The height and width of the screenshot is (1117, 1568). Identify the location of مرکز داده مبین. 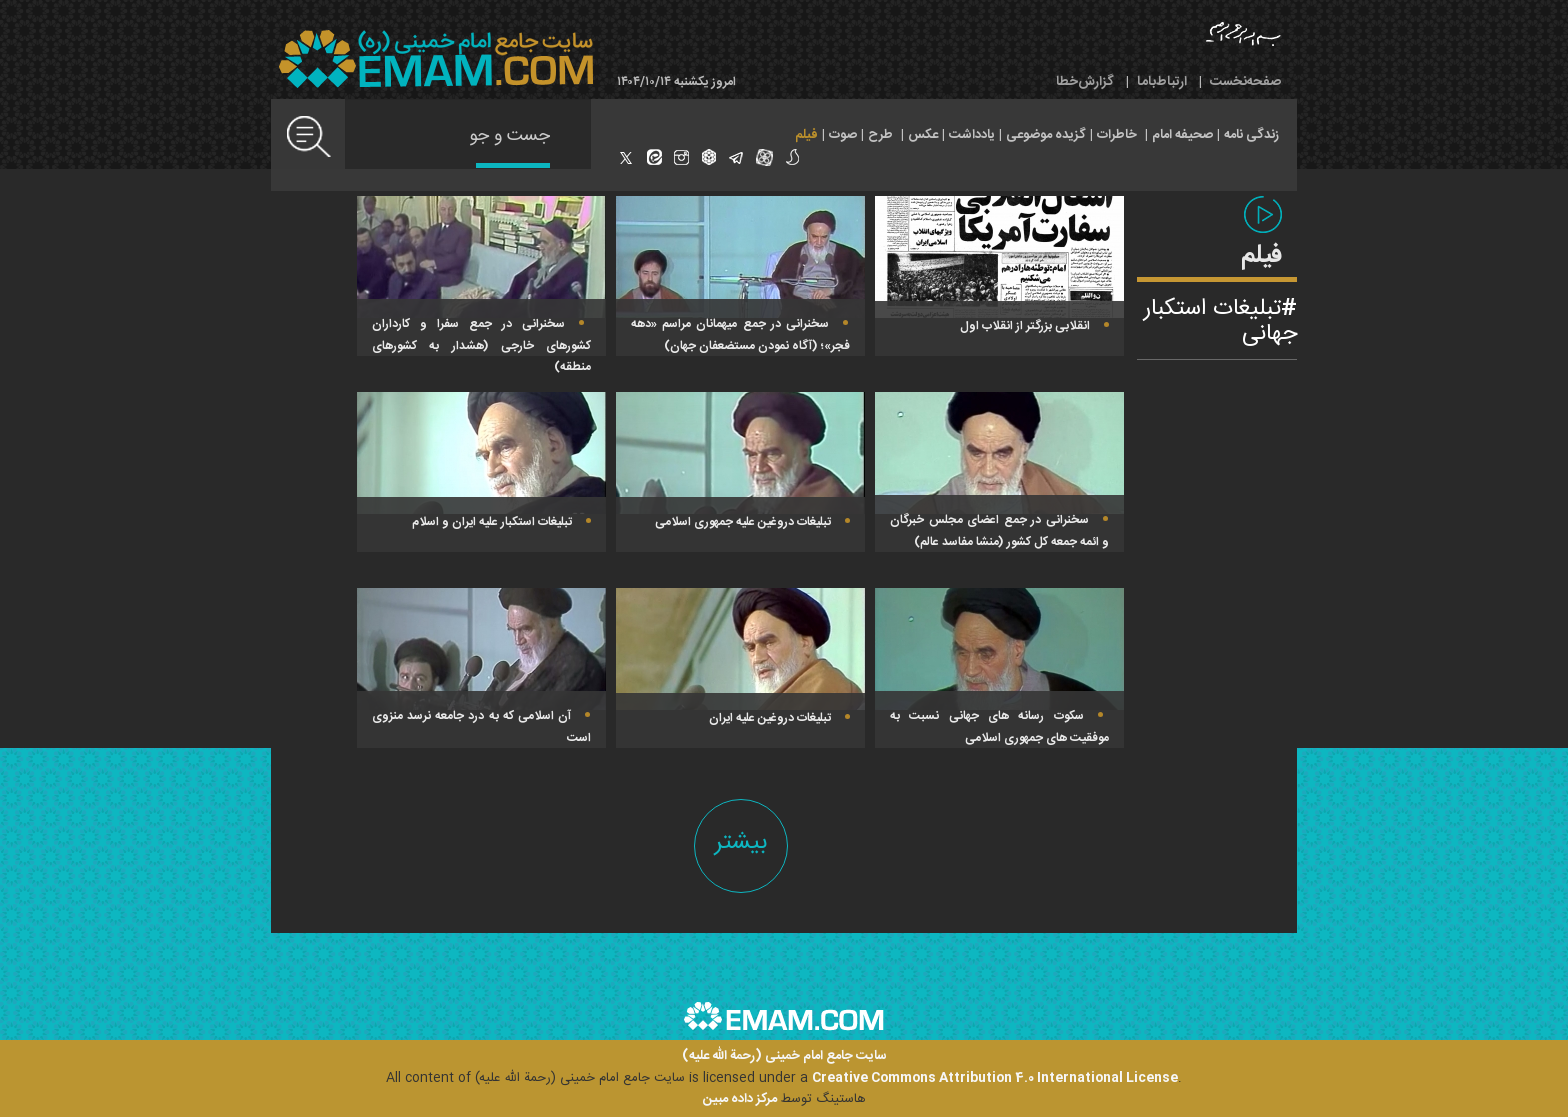
(740, 1099).